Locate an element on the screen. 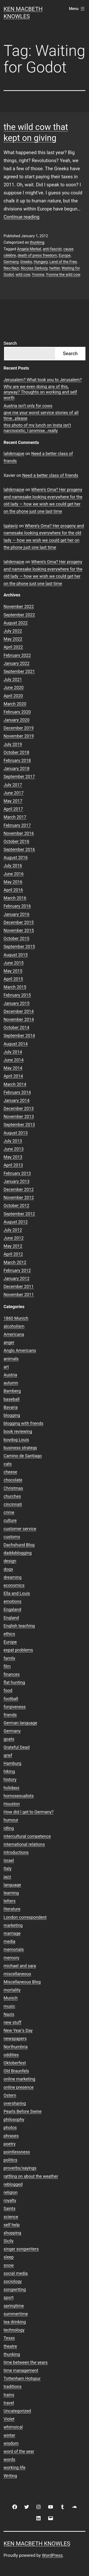 Image resolution: width=89 pixels, height=2576 pixels. photos is located at coordinates (10, 2127).